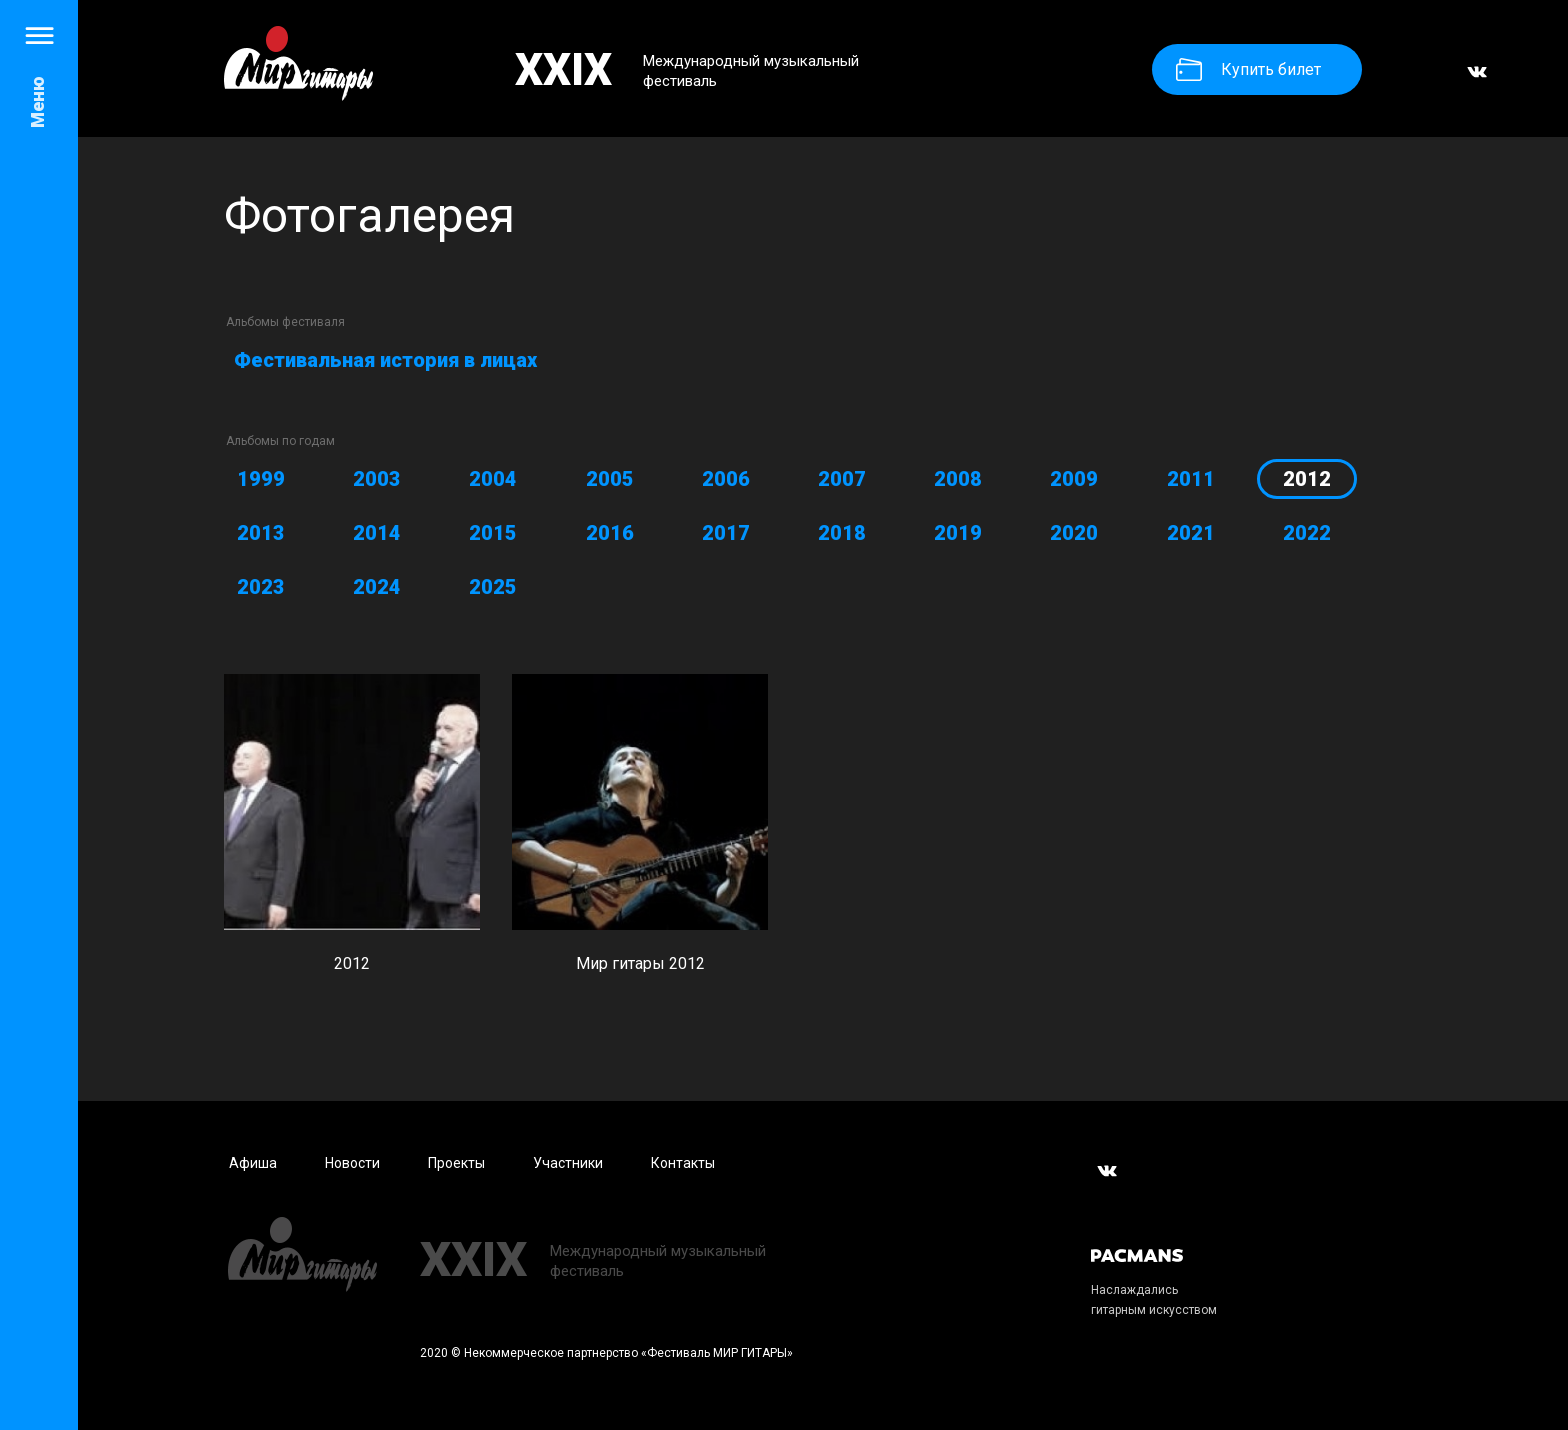  Describe the element at coordinates (493, 533) in the screenshot. I see `2015` at that location.